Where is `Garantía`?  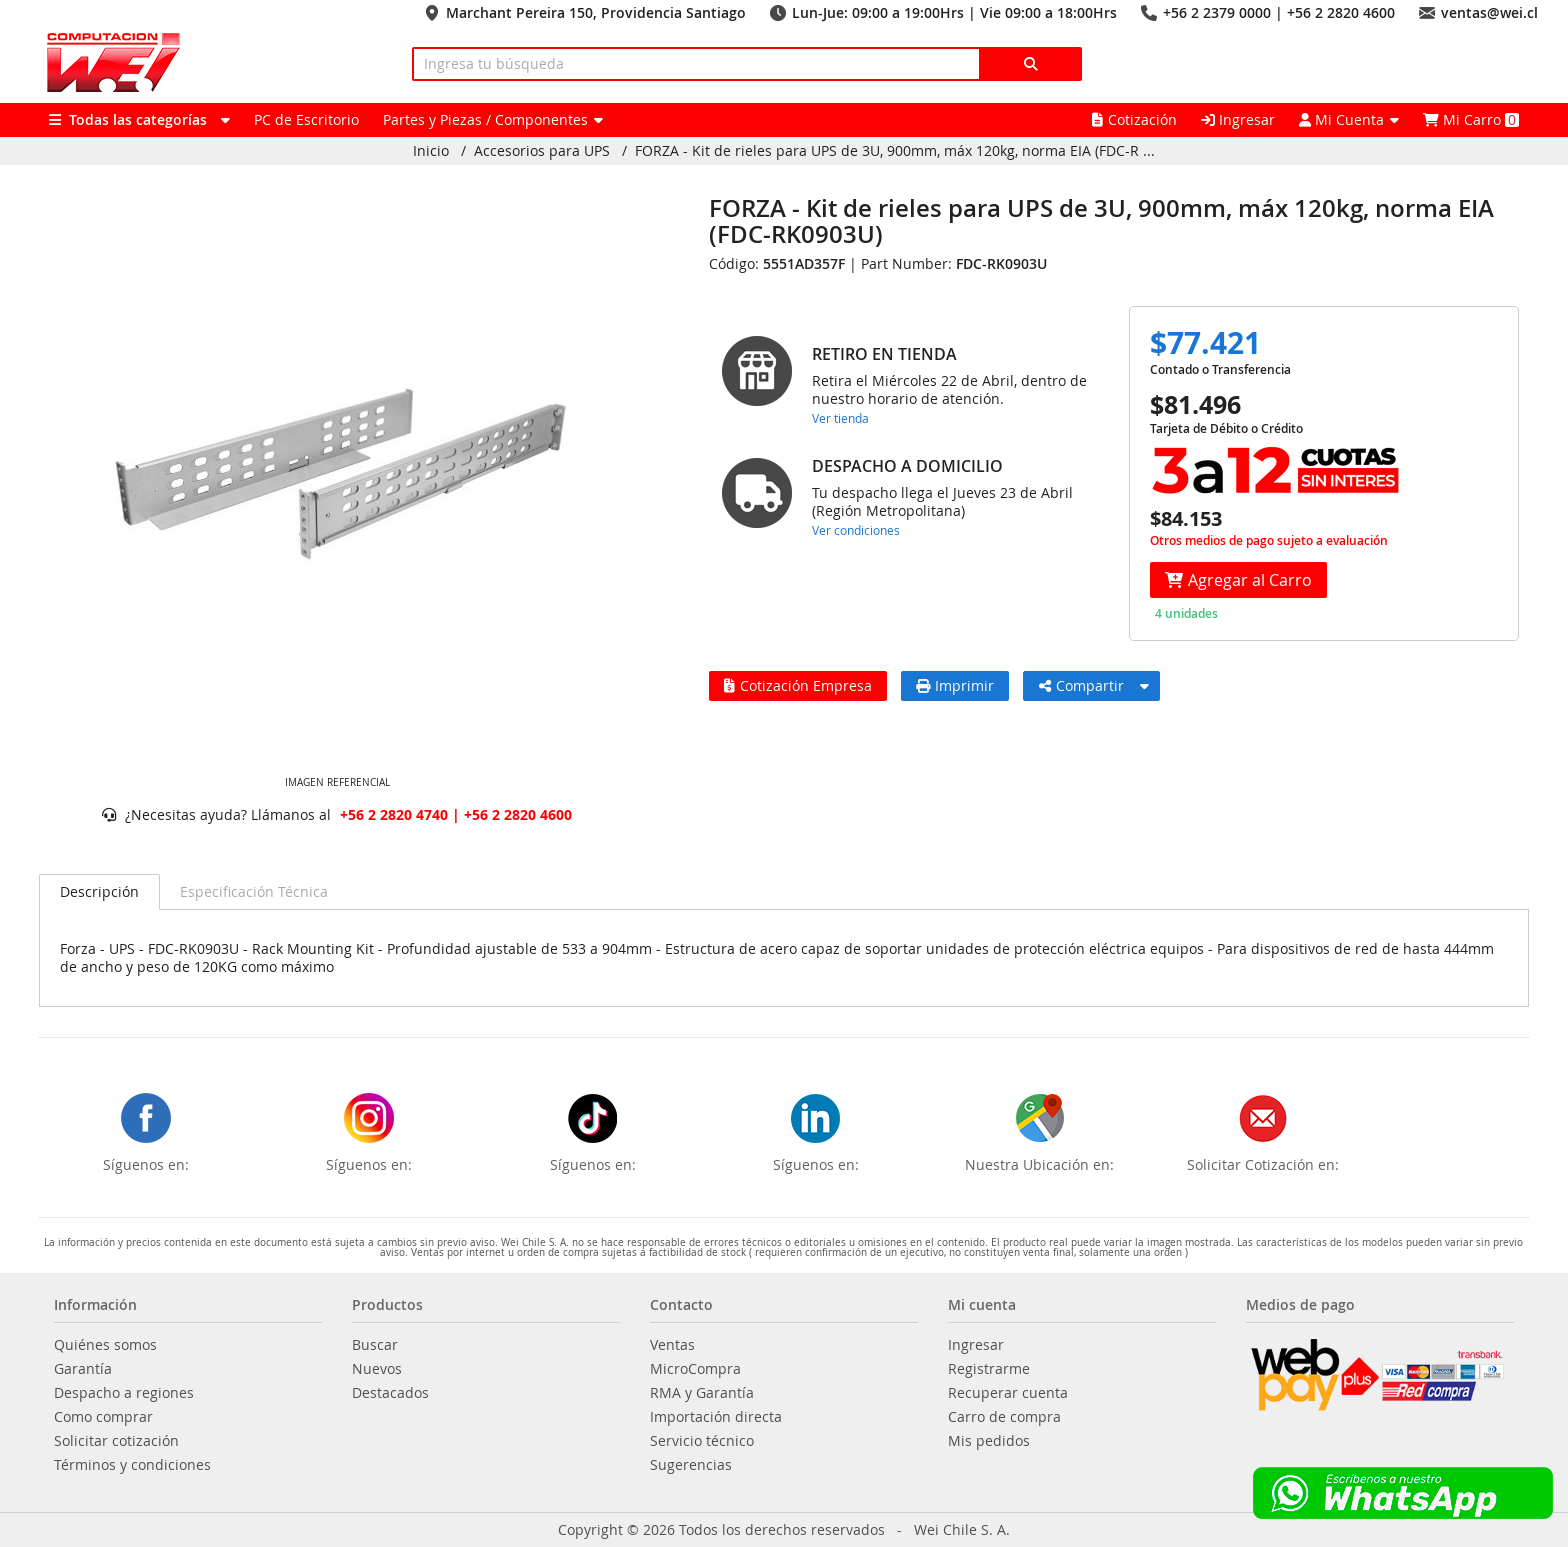
Garantía is located at coordinates (83, 1369).